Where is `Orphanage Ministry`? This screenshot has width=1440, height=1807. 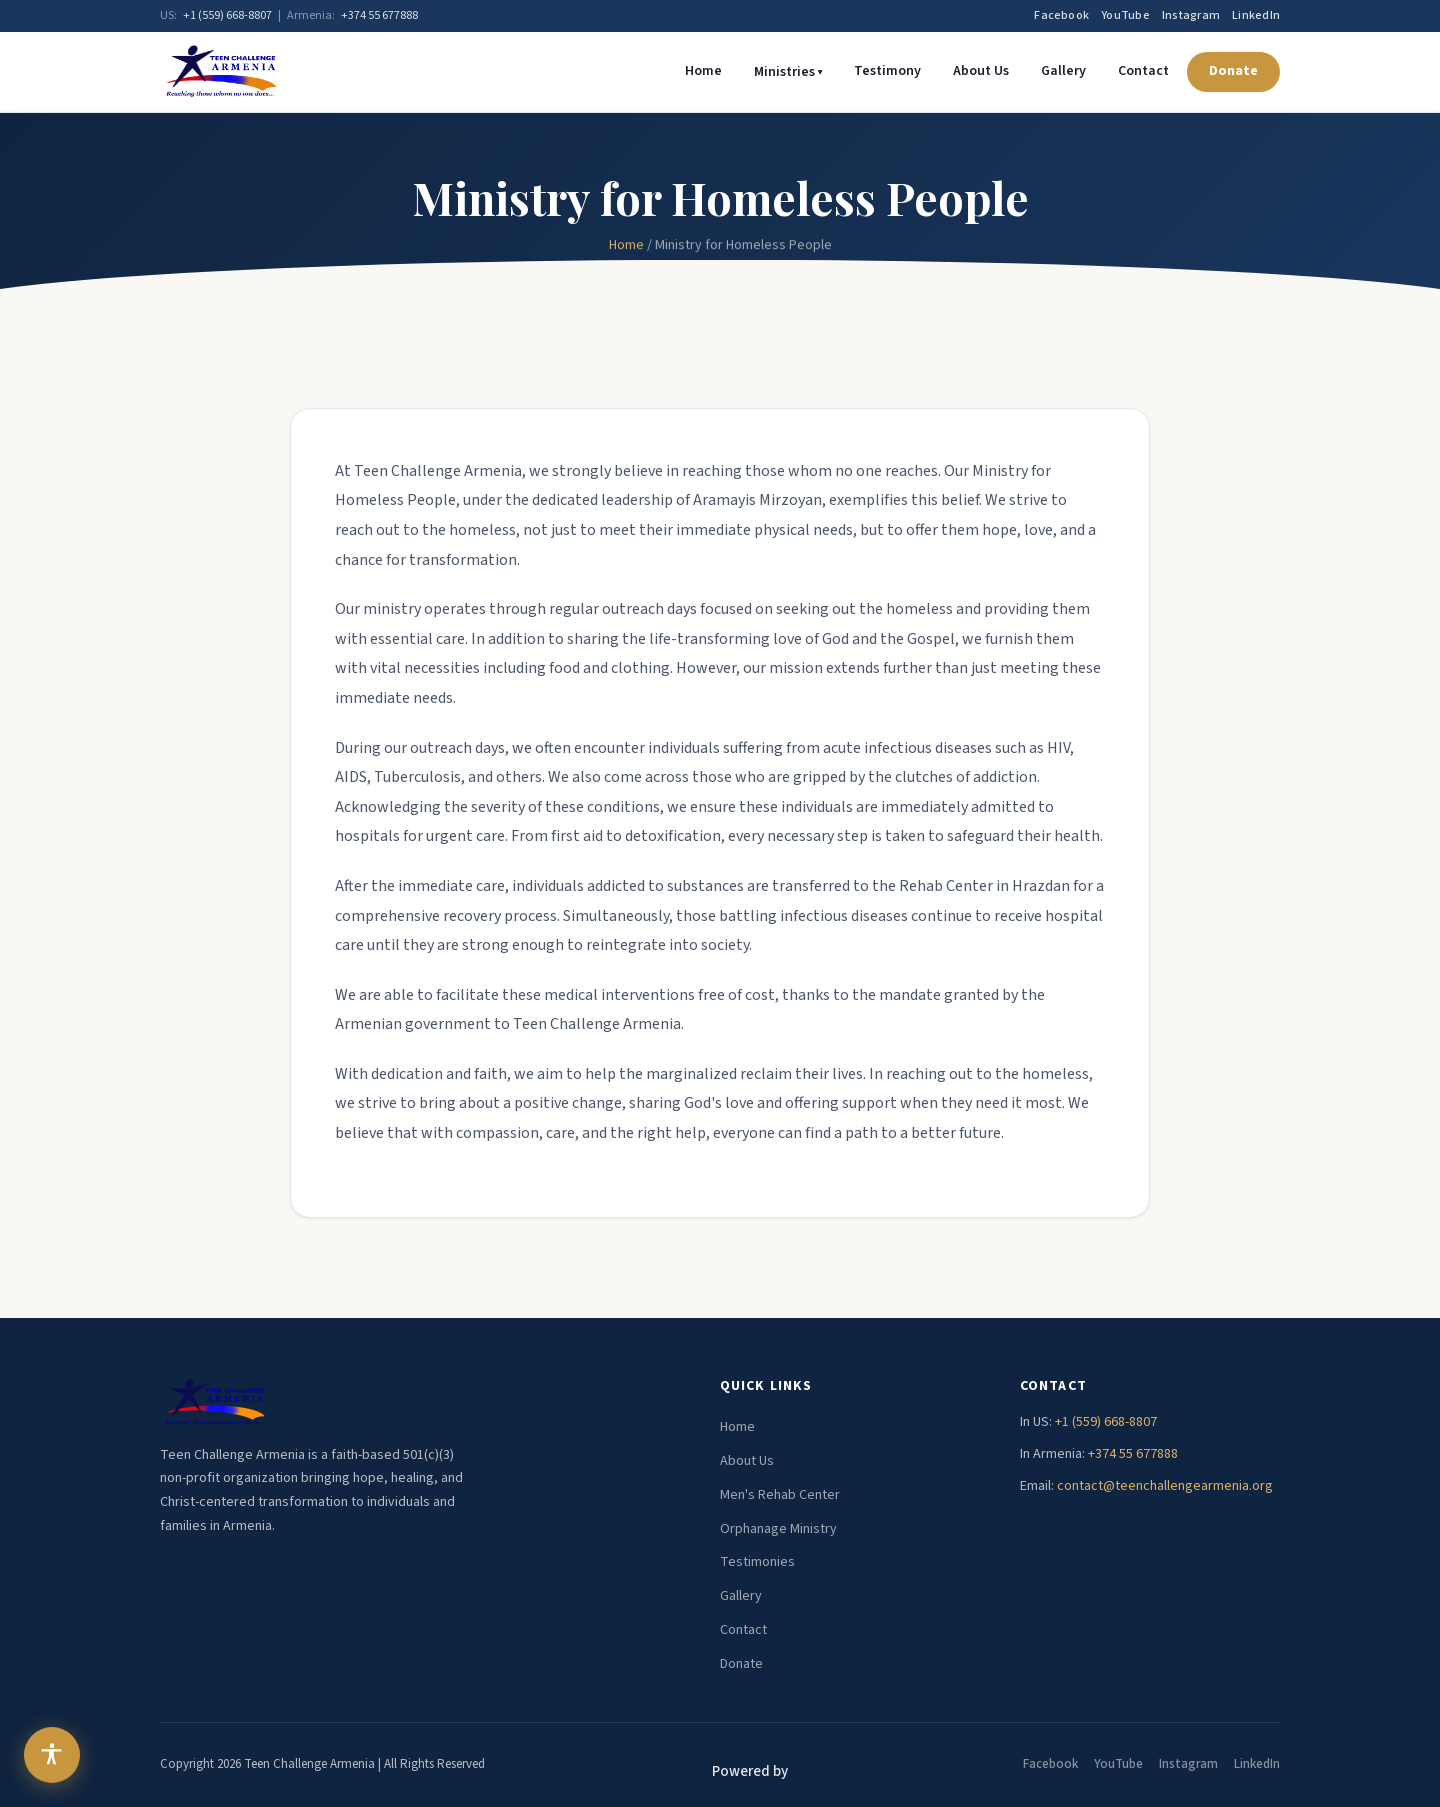
Orphanage Ministry is located at coordinates (778, 1529).